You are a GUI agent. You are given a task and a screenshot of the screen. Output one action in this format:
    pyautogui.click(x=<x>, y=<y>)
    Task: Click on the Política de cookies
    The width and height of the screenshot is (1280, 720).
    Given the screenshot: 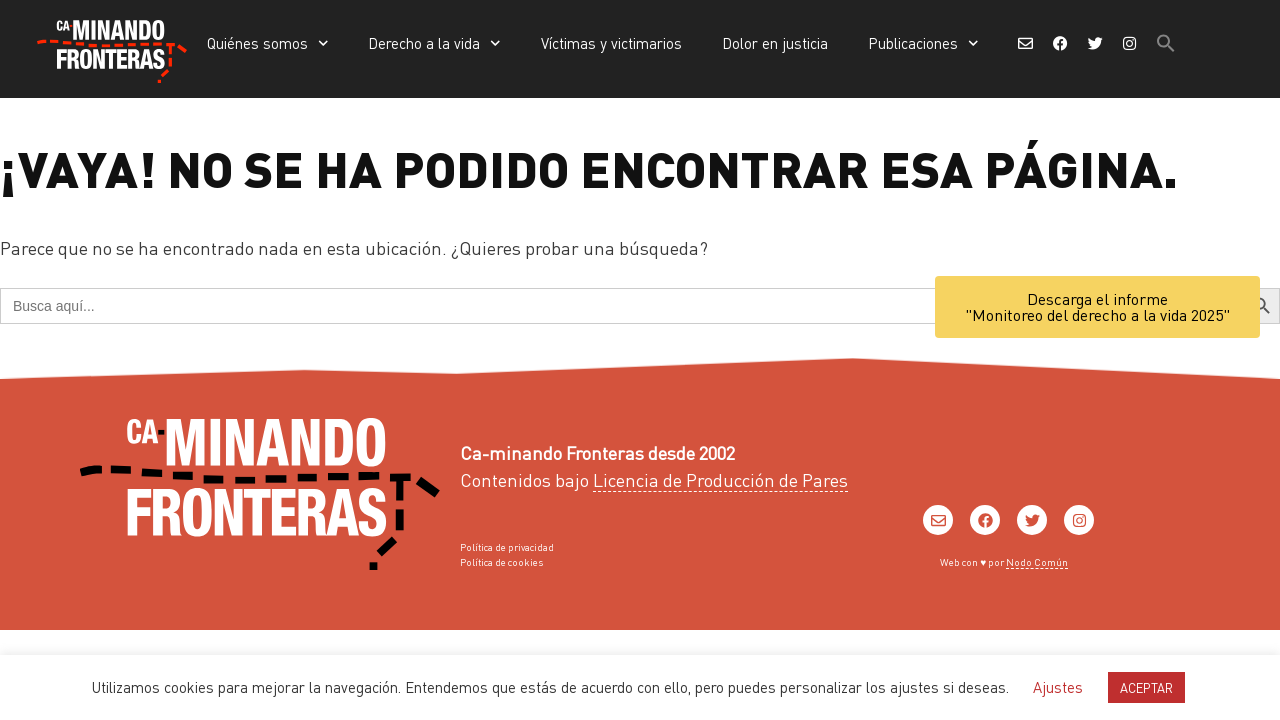 What is the action you would take?
    pyautogui.click(x=501, y=562)
    